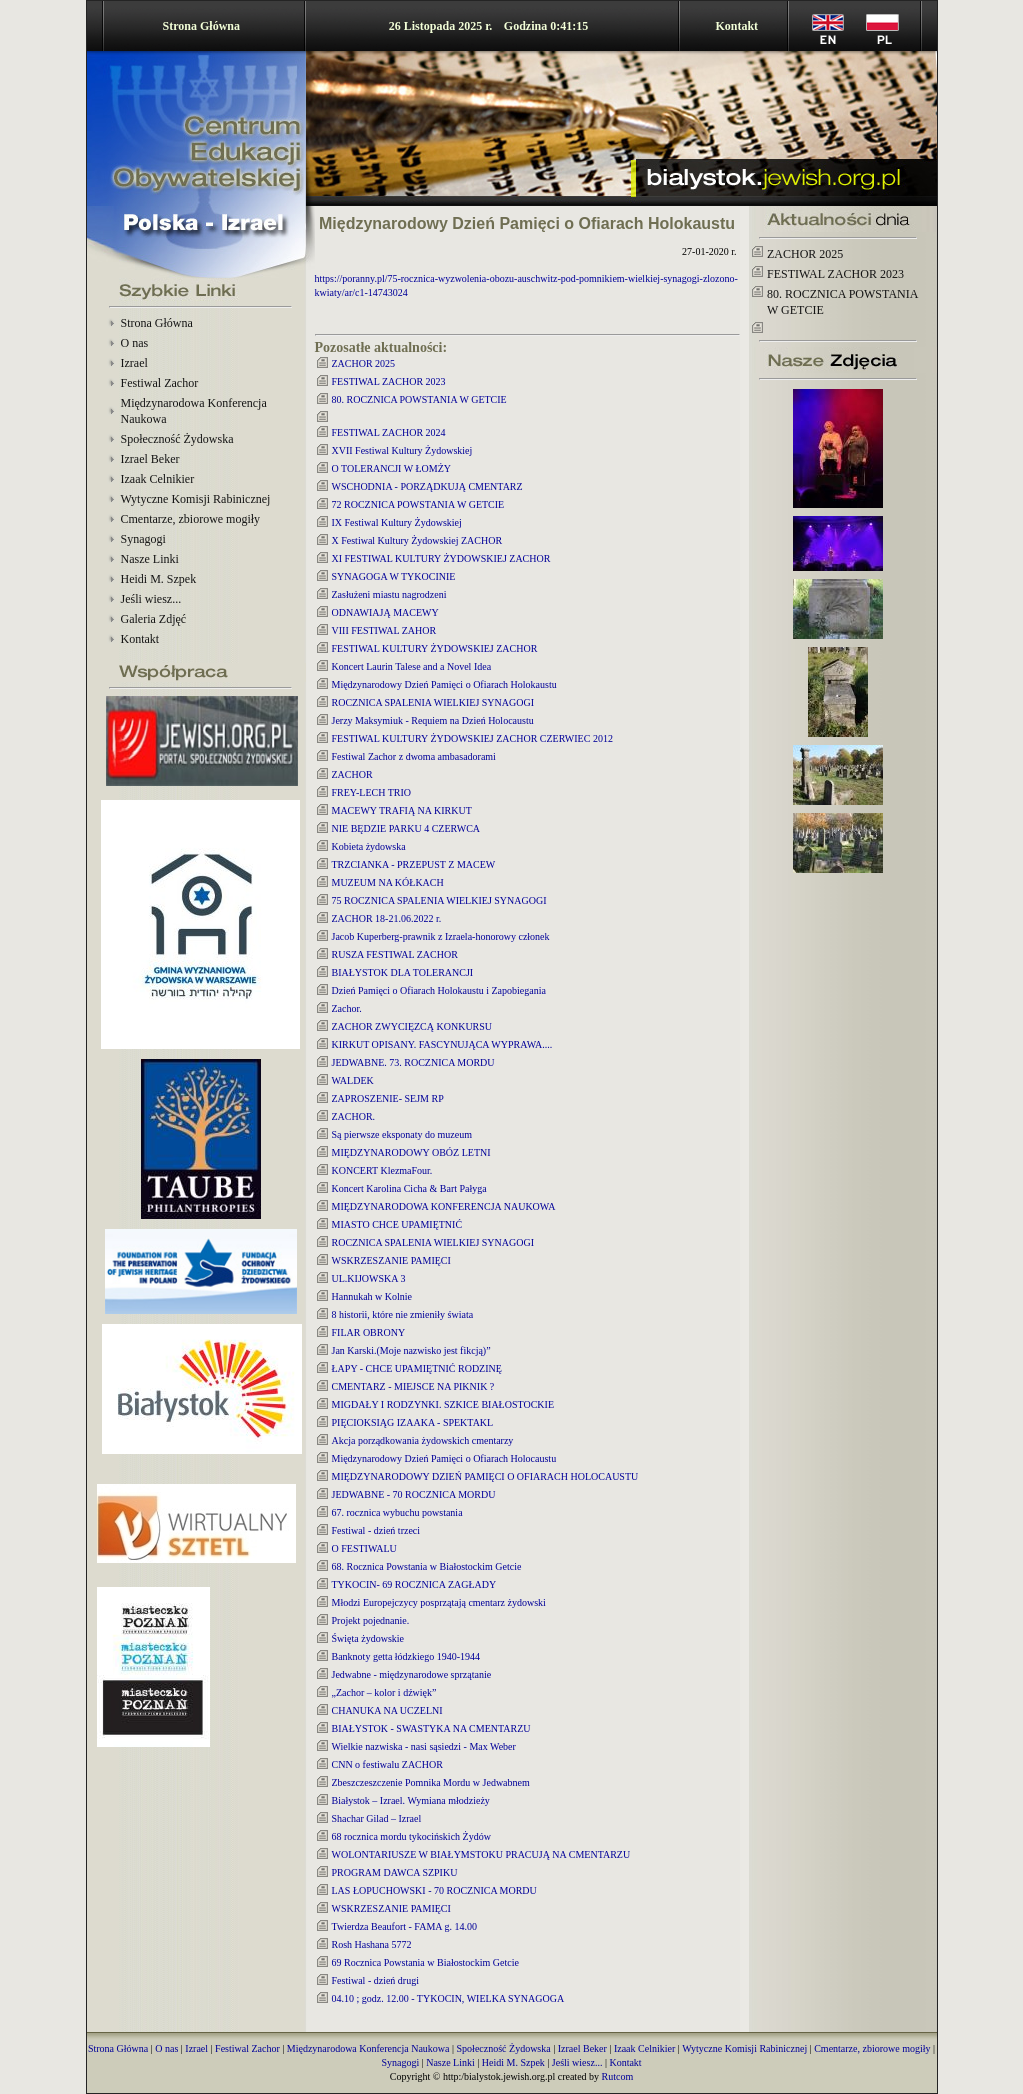 This screenshot has width=1023, height=2094. What do you see at coordinates (389, 381) in the screenshot?
I see `FESTIWAL ZACHOR 2023` at bounding box center [389, 381].